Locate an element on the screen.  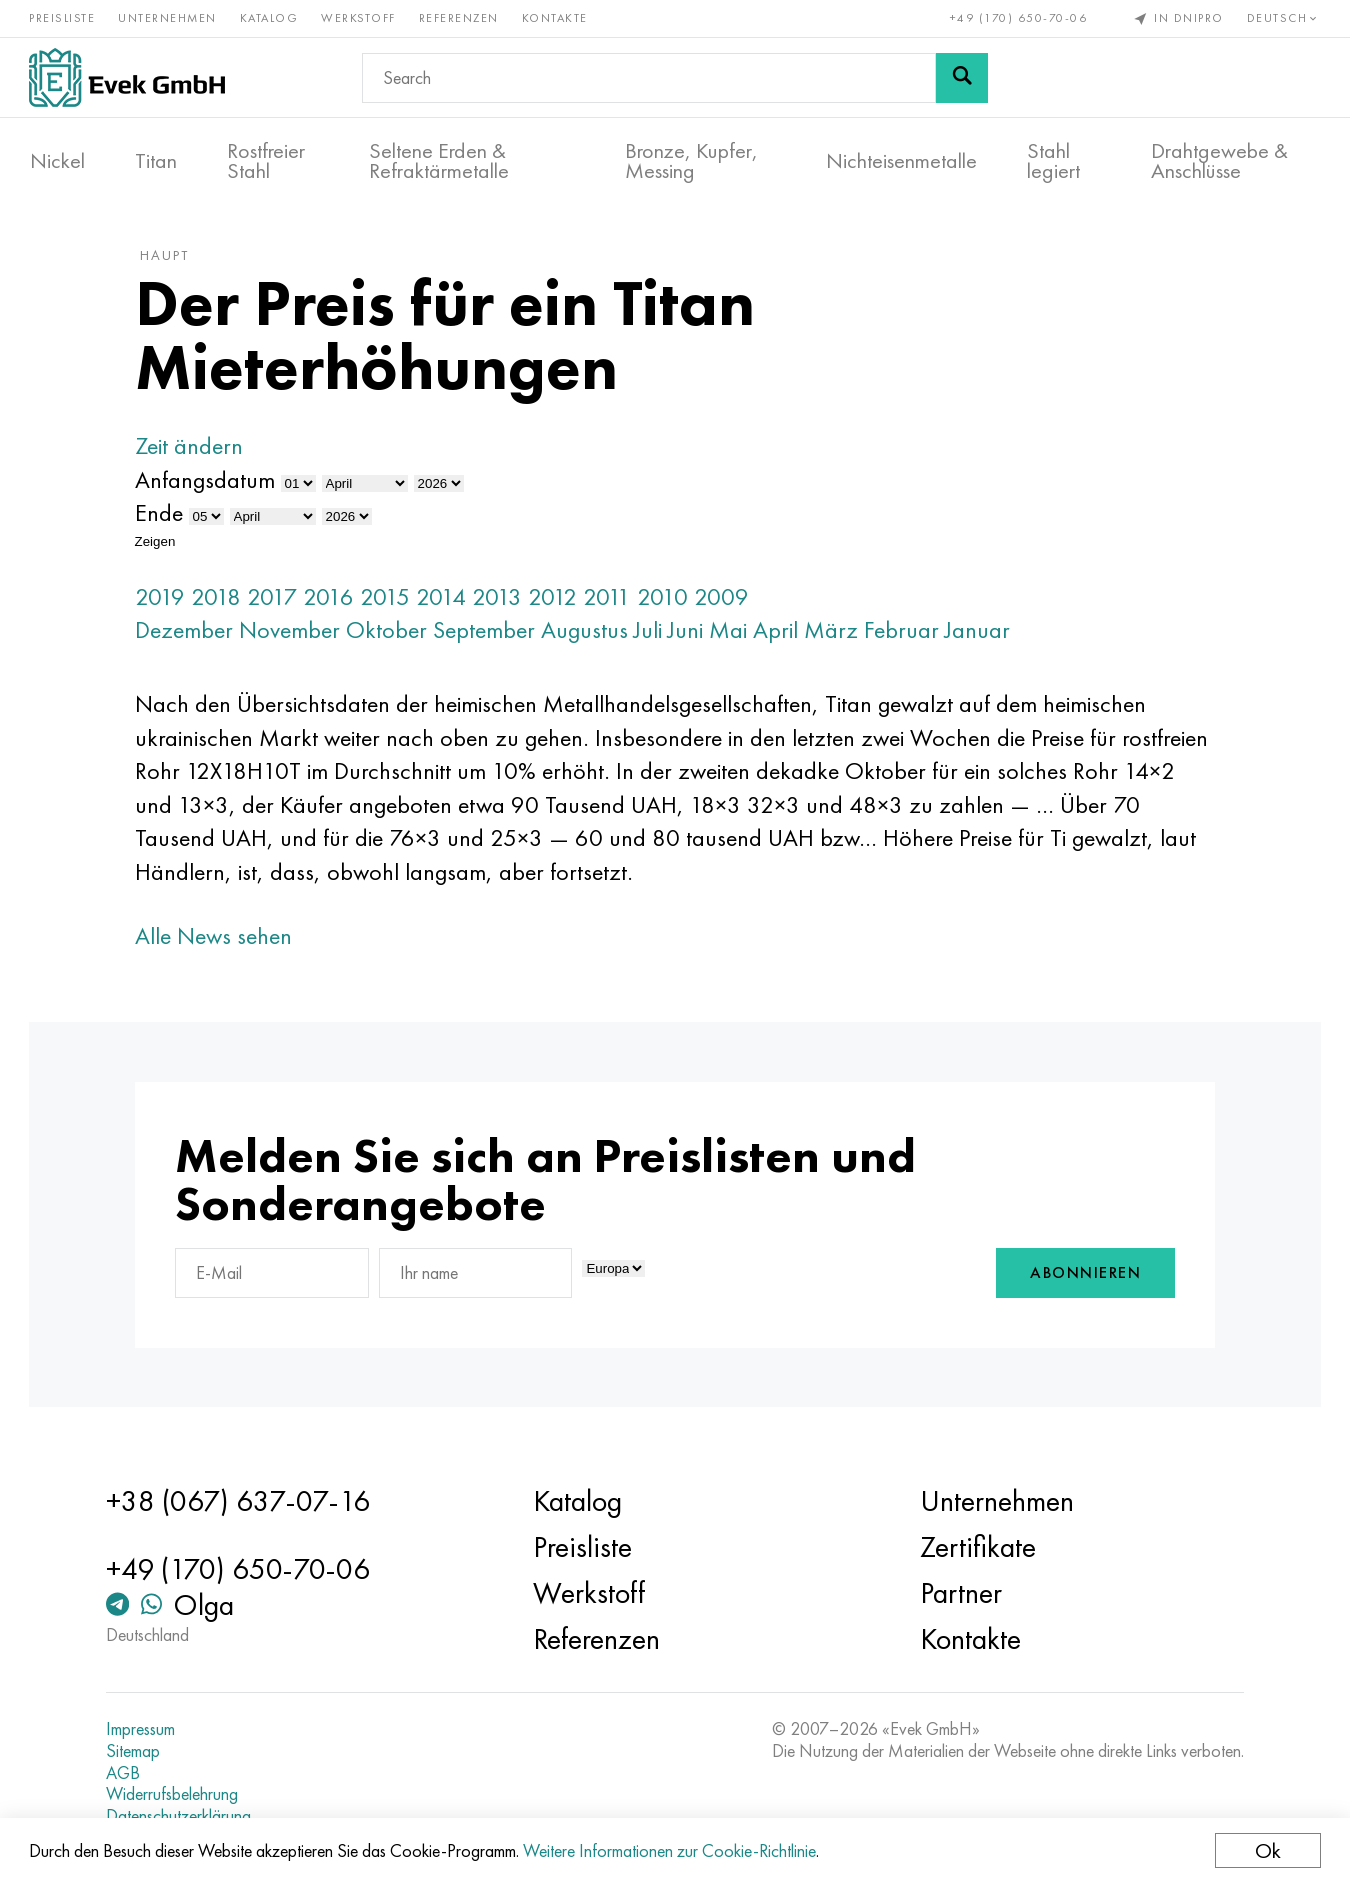
2009 is located at coordinates (725, 599).